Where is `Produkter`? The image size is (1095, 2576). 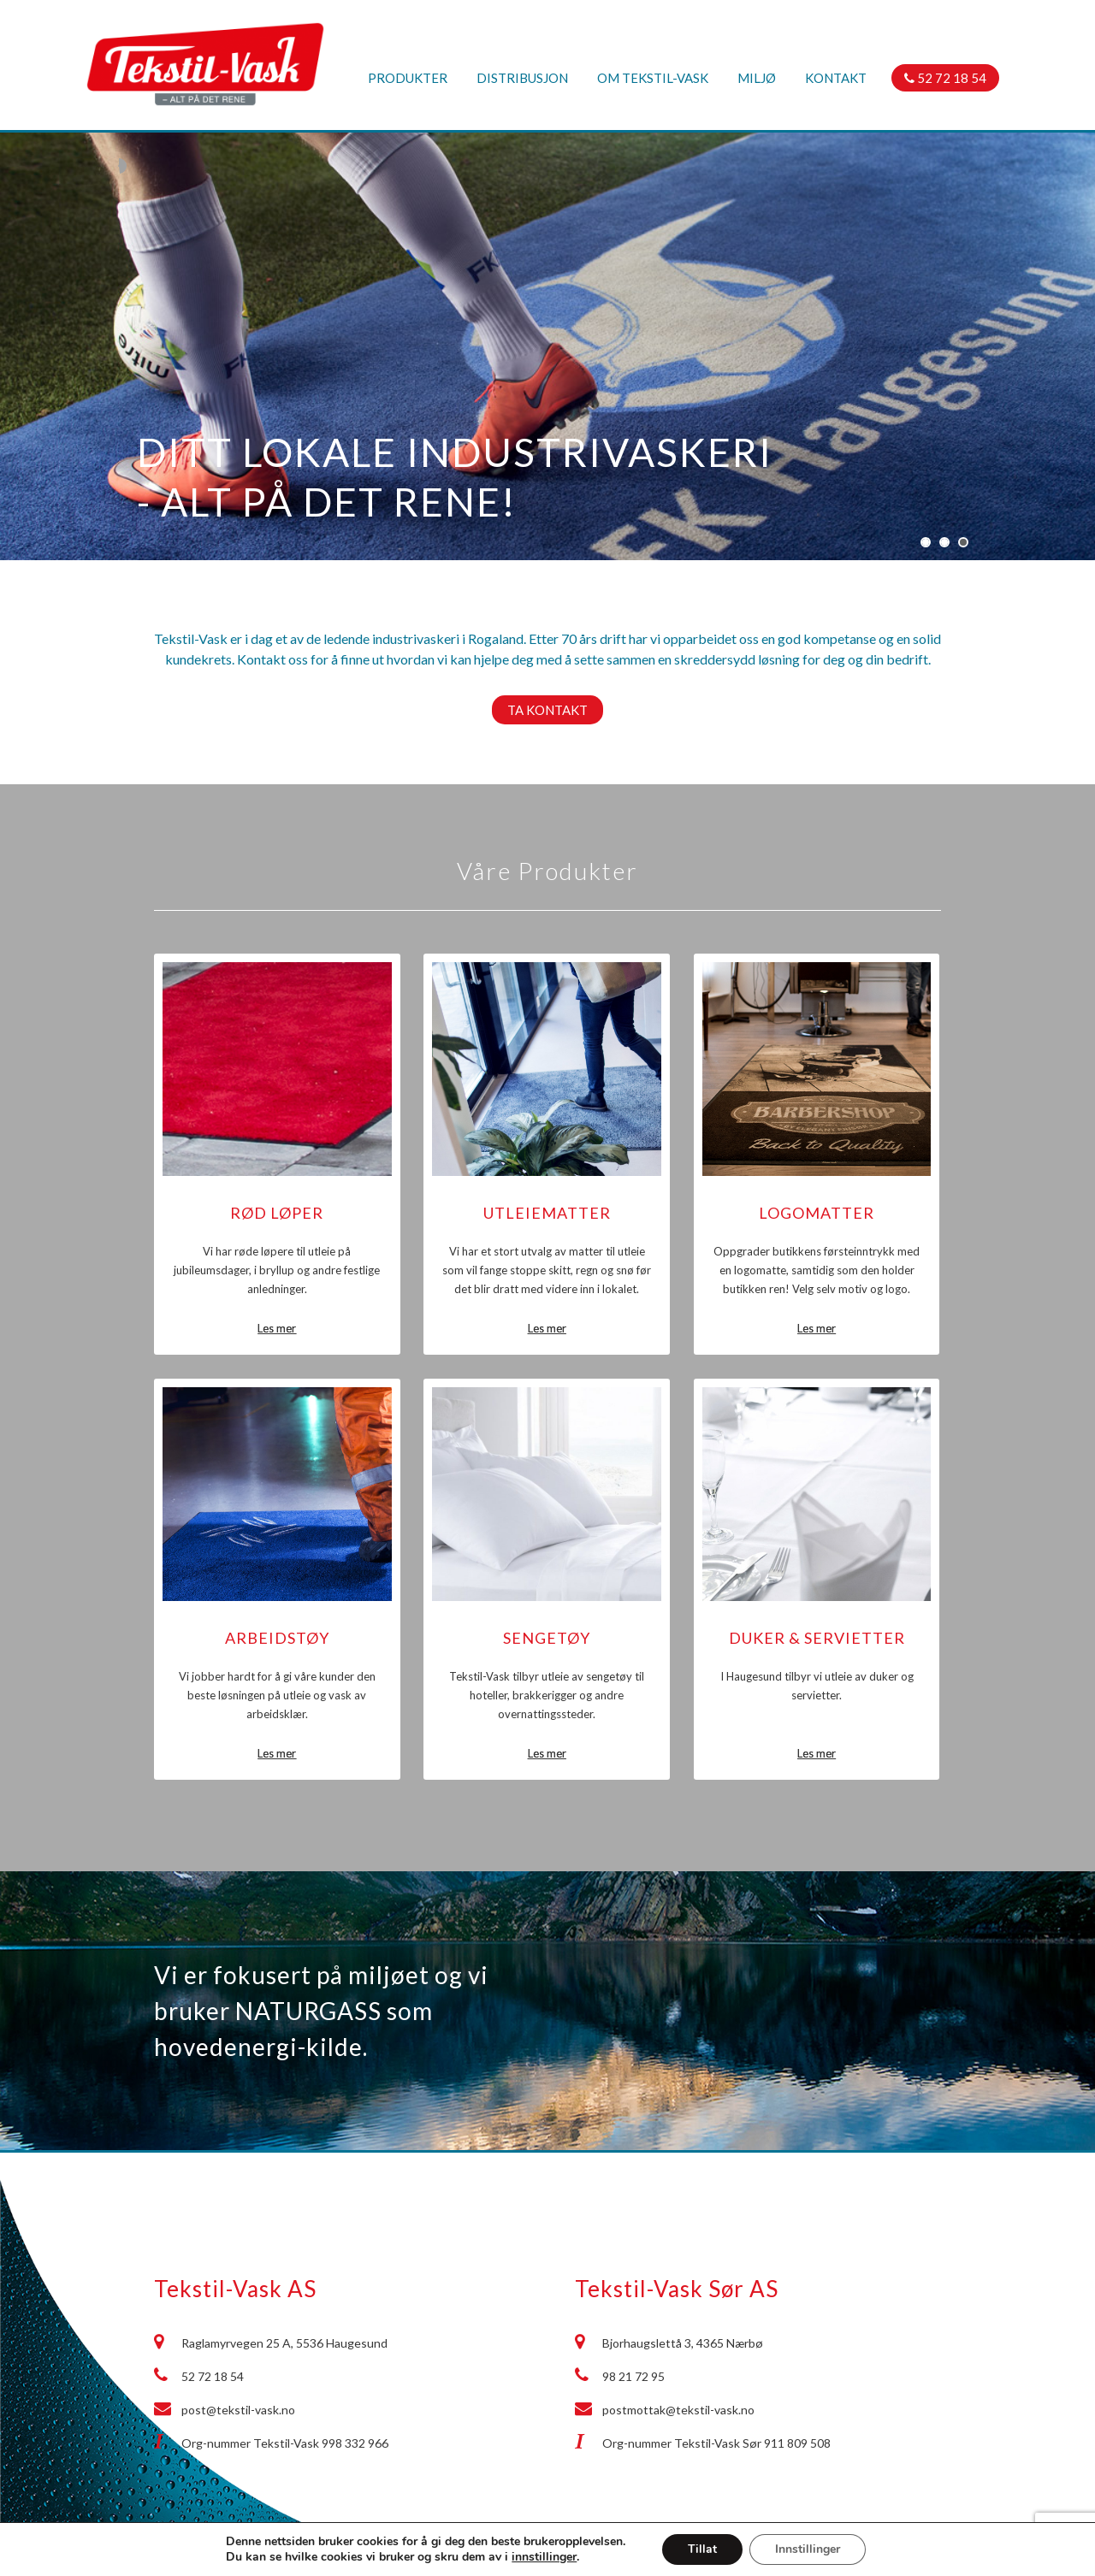 Produkter is located at coordinates (407, 78).